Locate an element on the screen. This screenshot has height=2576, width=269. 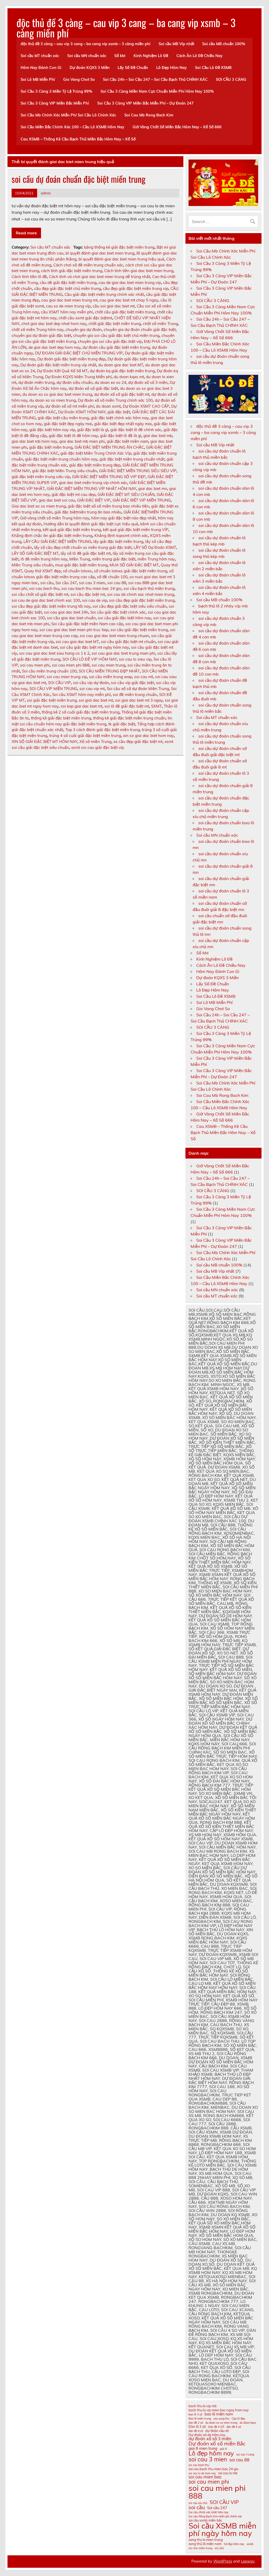
soi giai dac biet mt is located at coordinates (96, 700).